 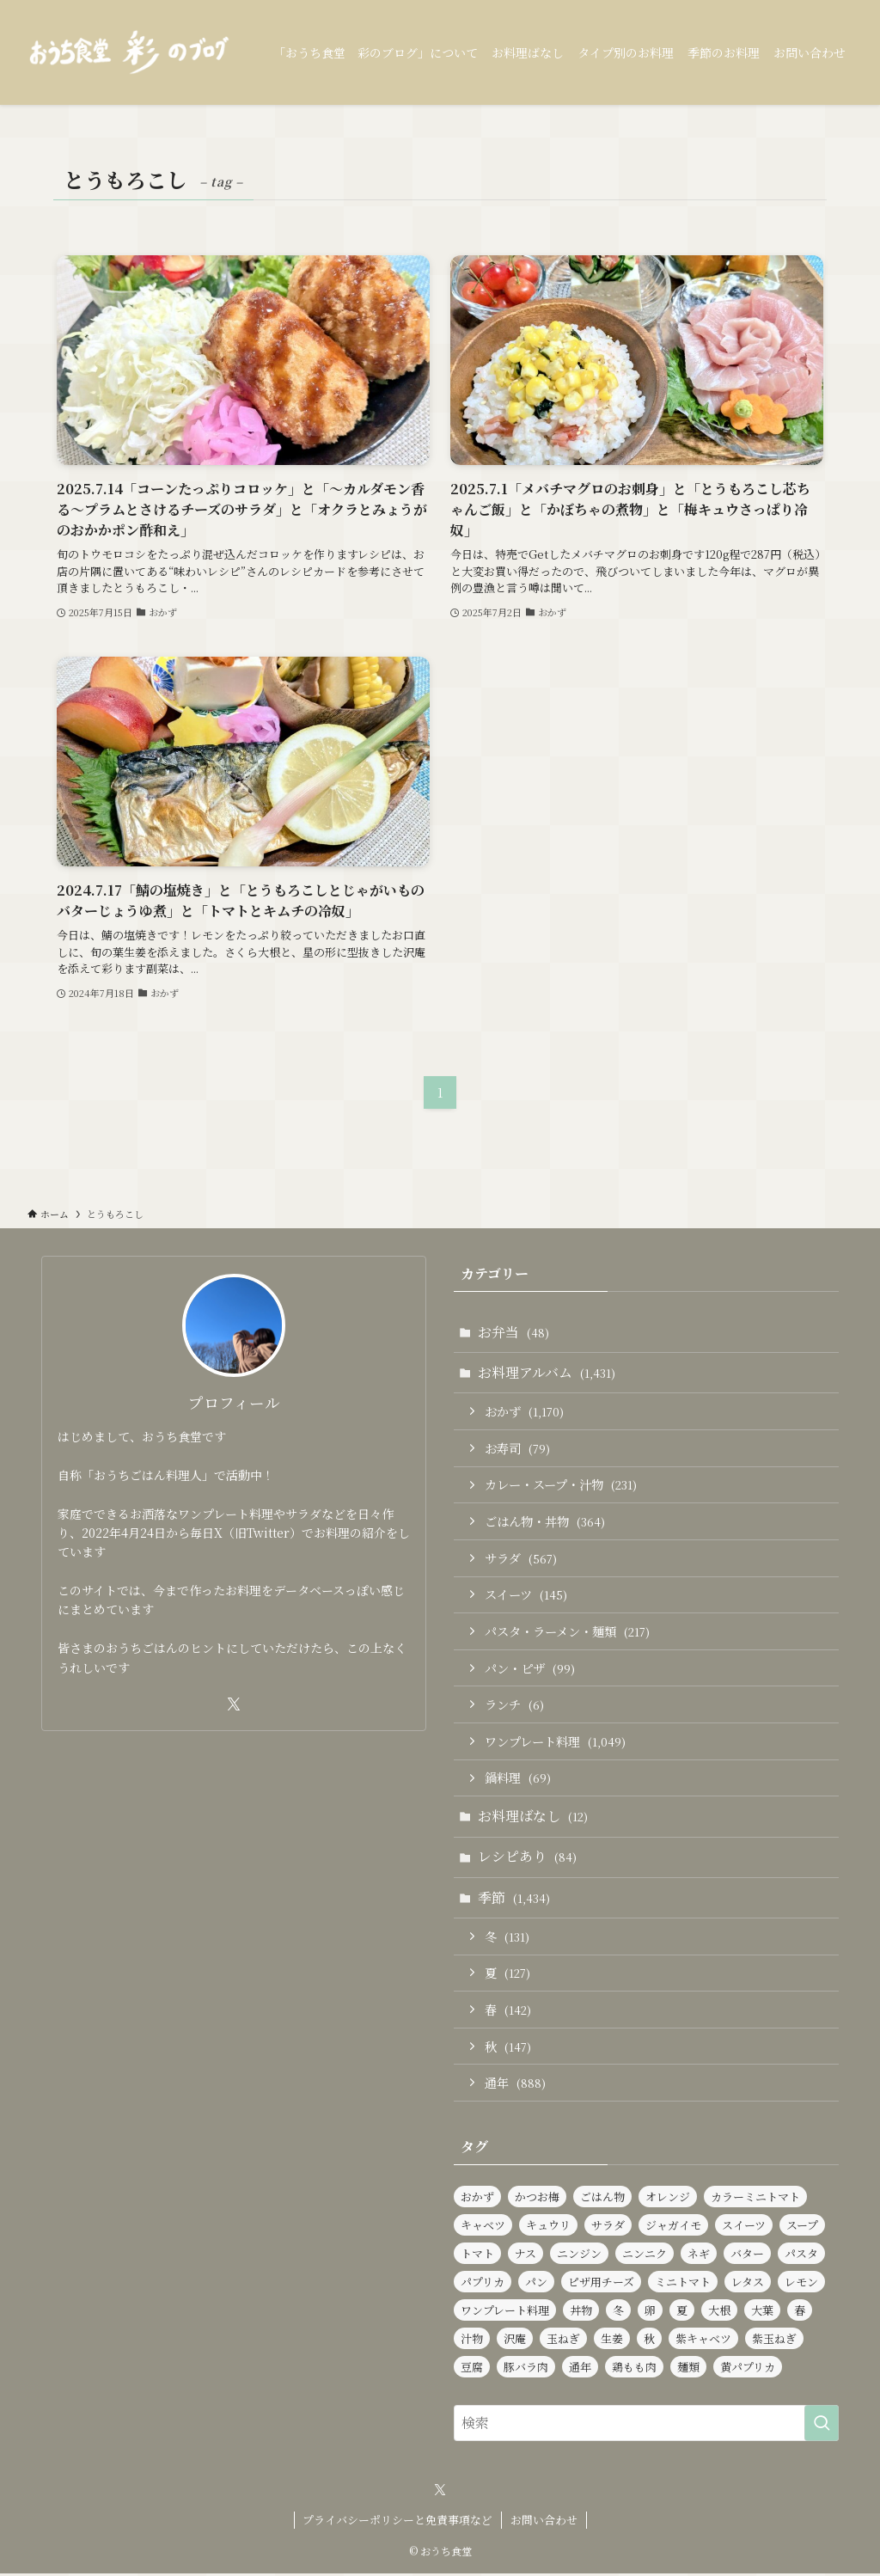 I want to click on キャベツ [キャベツ (157個の項目)], so click(x=483, y=2227).